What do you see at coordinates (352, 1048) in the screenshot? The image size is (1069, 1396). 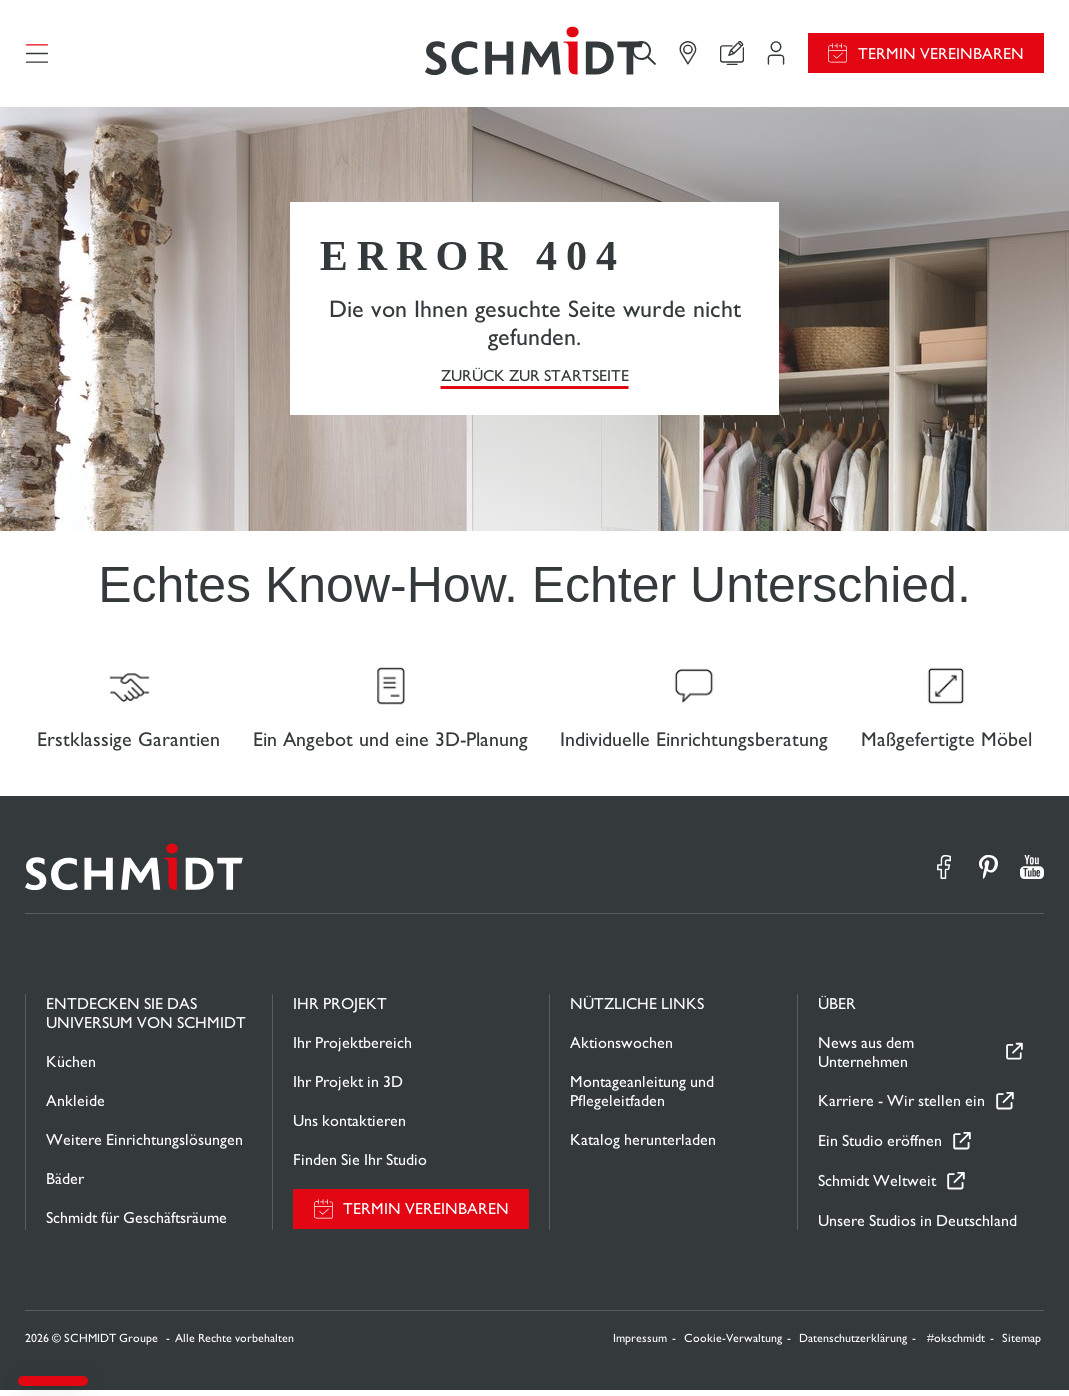 I see `Ihr Projektbereich` at bounding box center [352, 1048].